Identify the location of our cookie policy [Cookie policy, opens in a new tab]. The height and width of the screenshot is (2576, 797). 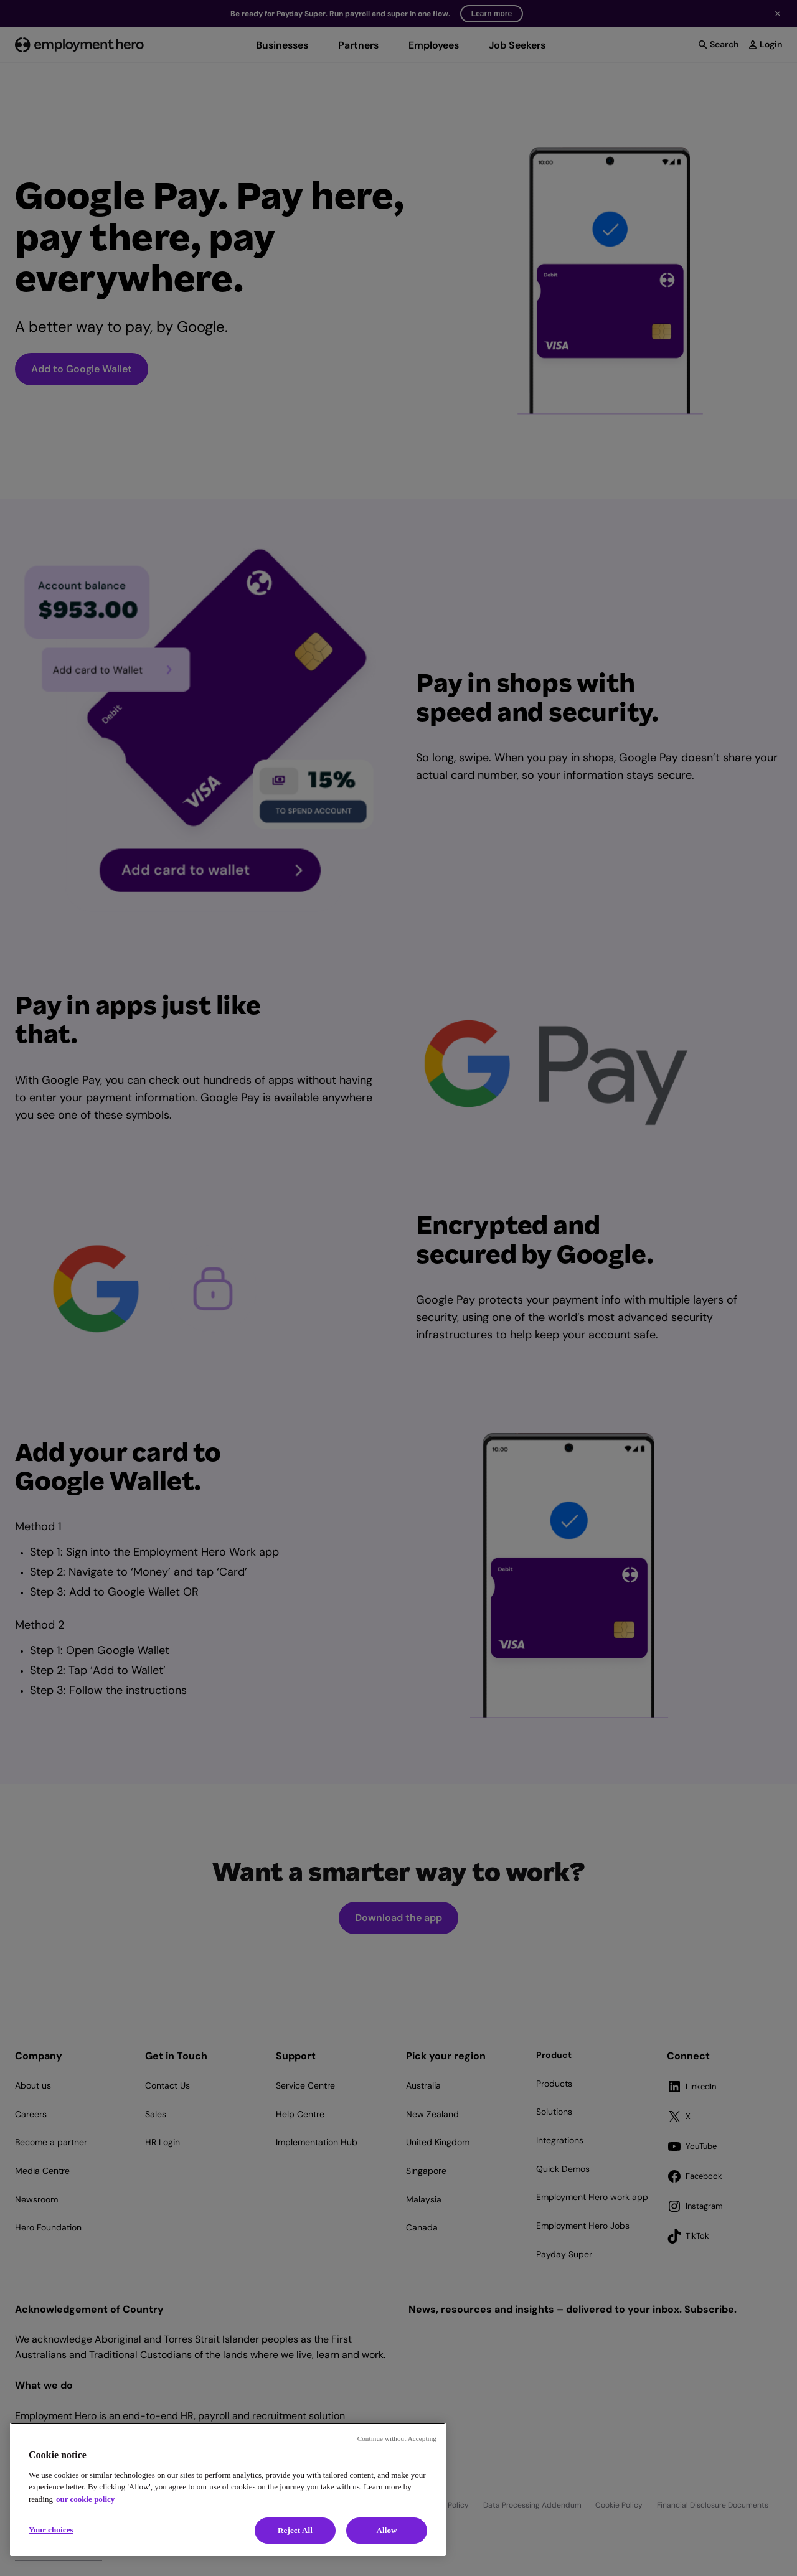
(85, 2499).